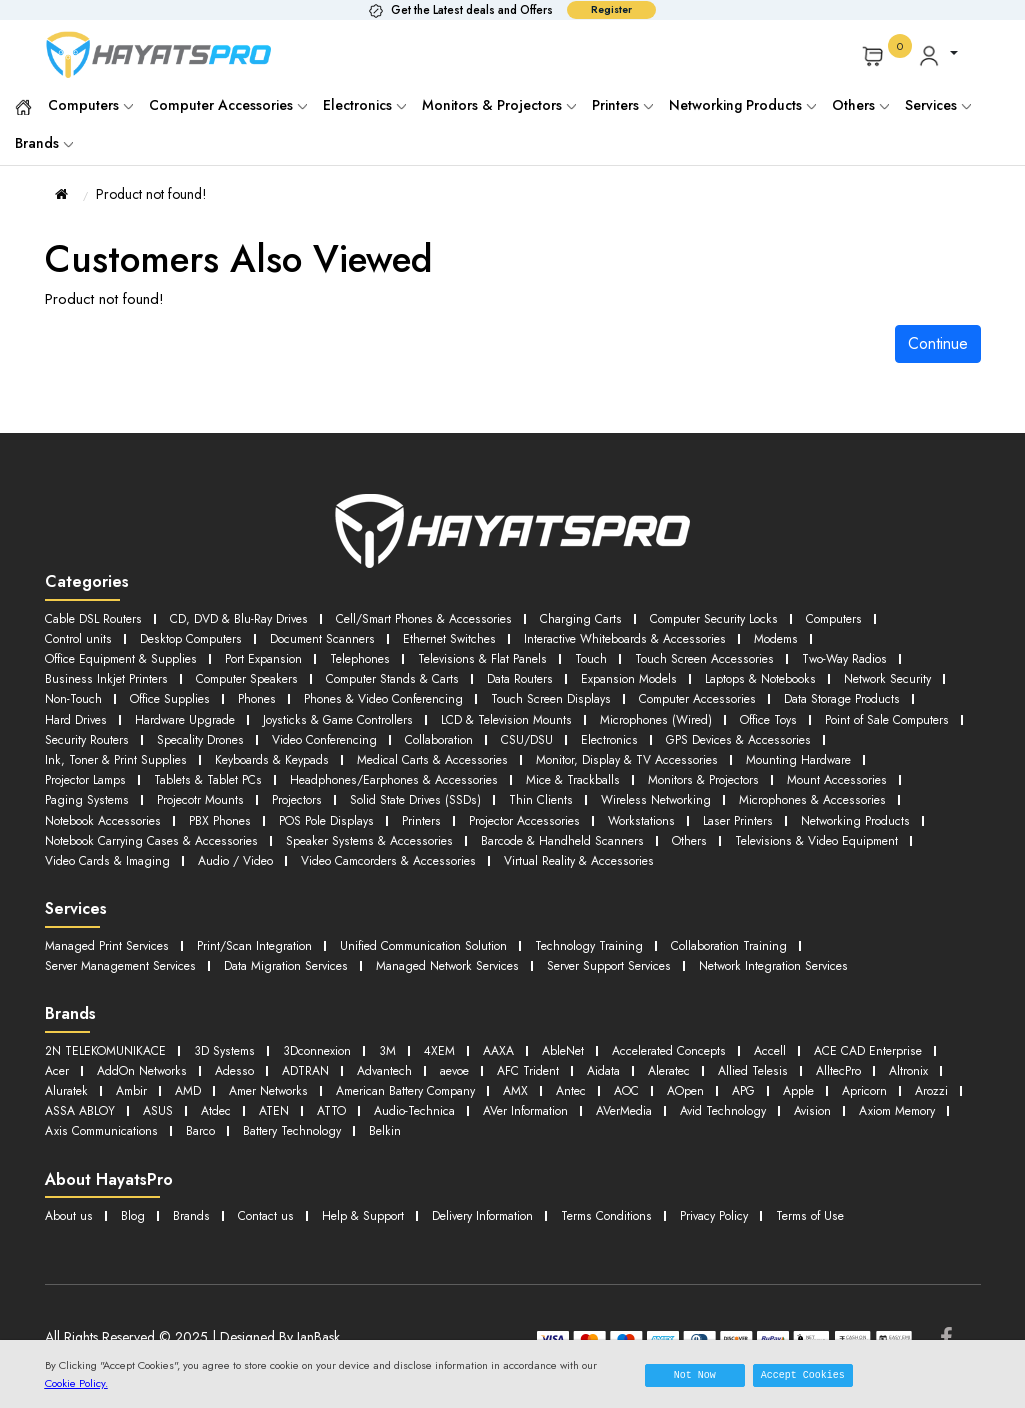 The width and height of the screenshot is (1025, 1408). What do you see at coordinates (852, 1092) in the screenshot?
I see `Antec [button]` at bounding box center [852, 1092].